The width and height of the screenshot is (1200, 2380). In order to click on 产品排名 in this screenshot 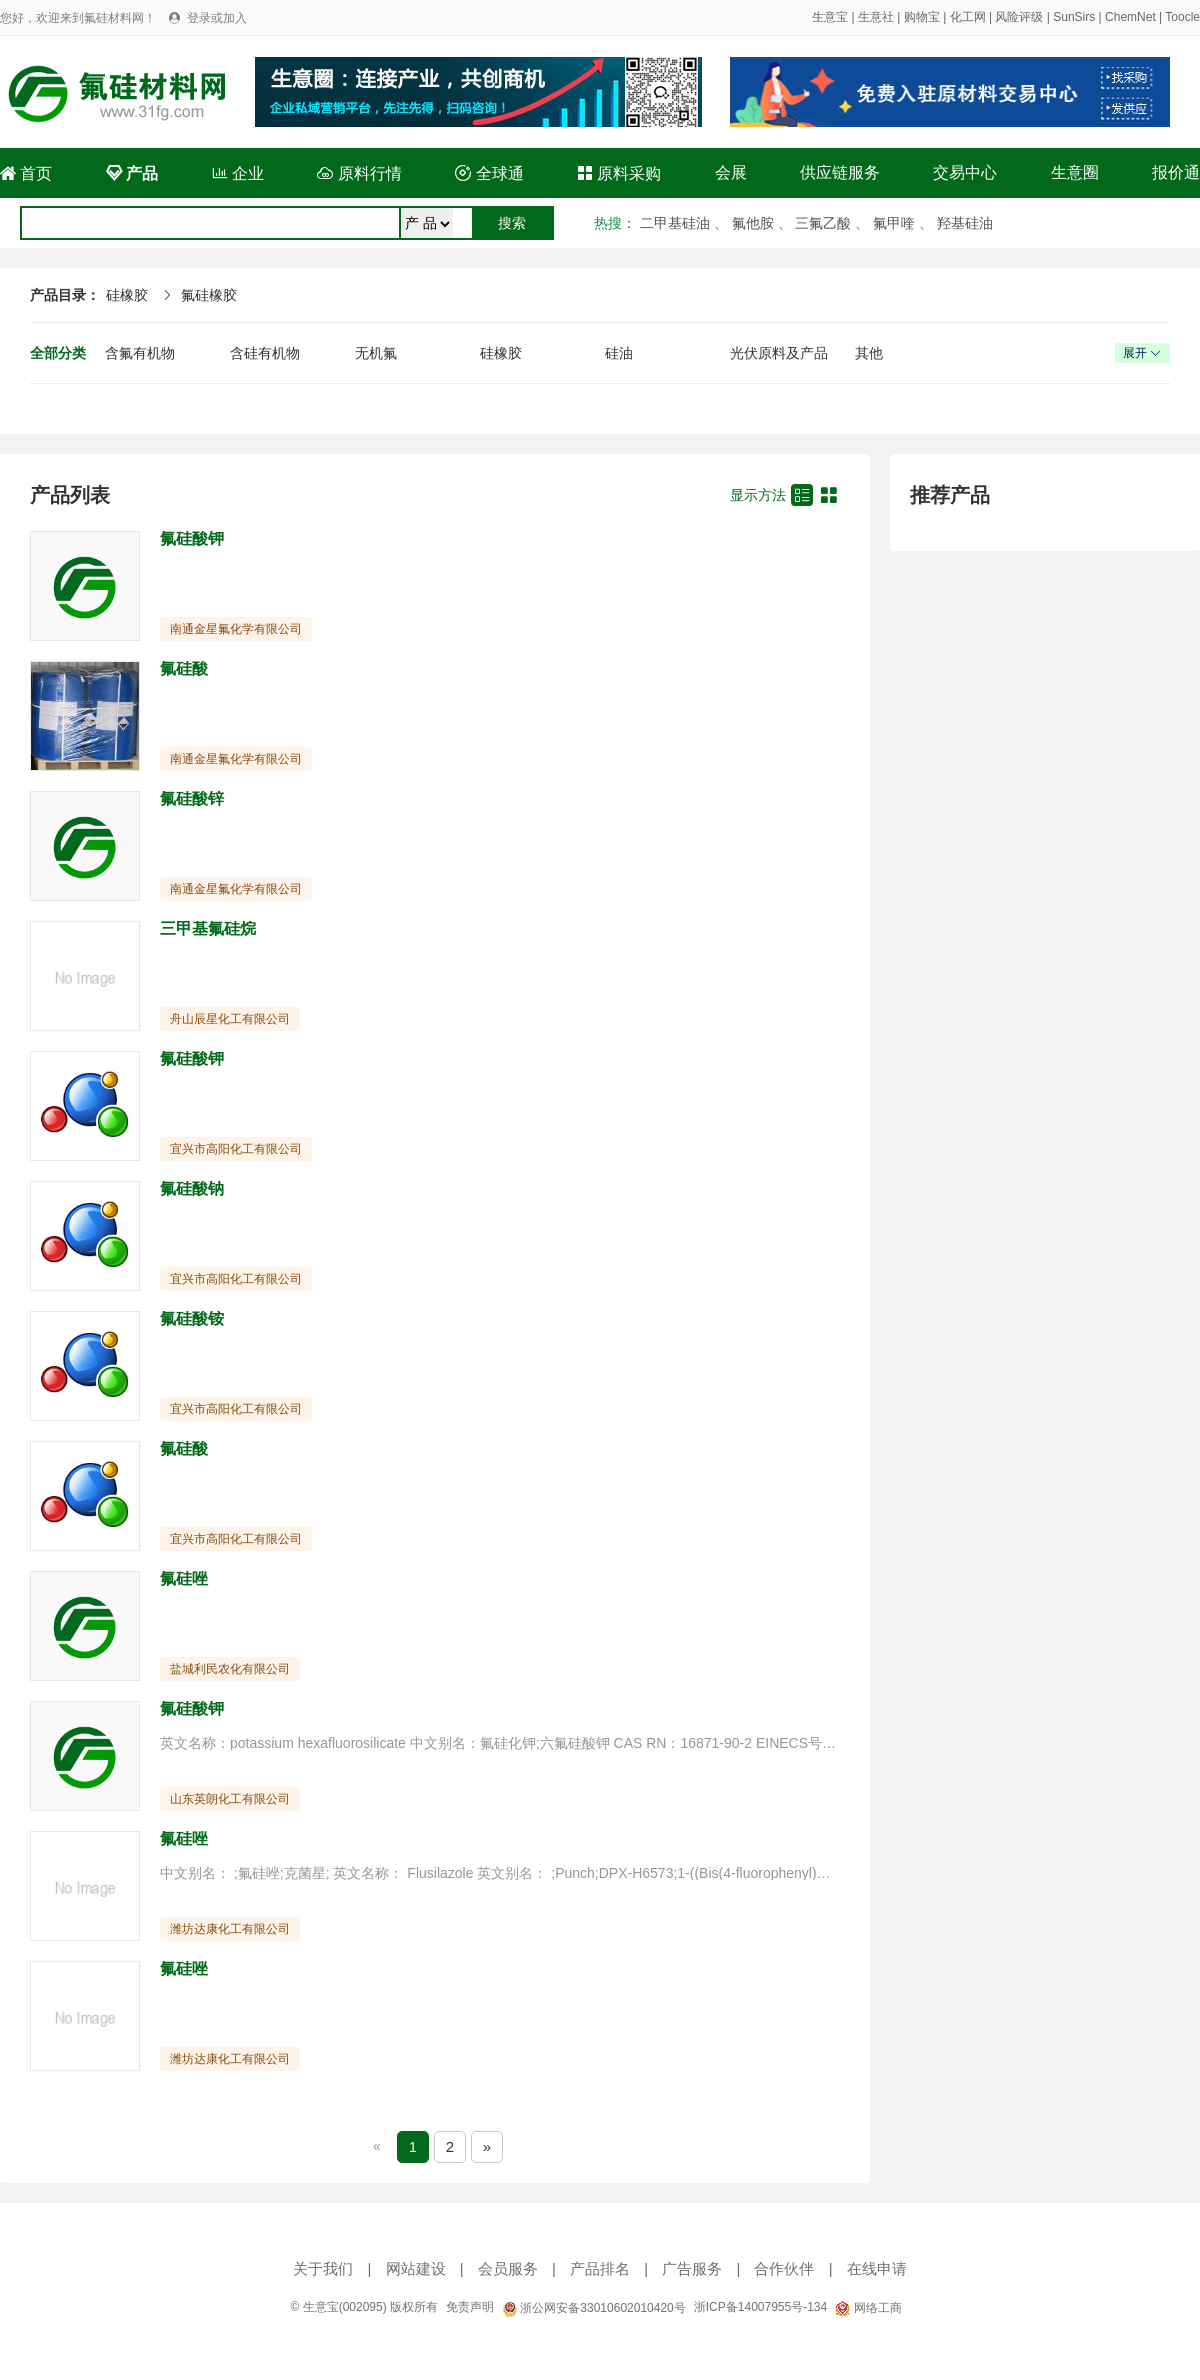, I will do `click(600, 2268)`.